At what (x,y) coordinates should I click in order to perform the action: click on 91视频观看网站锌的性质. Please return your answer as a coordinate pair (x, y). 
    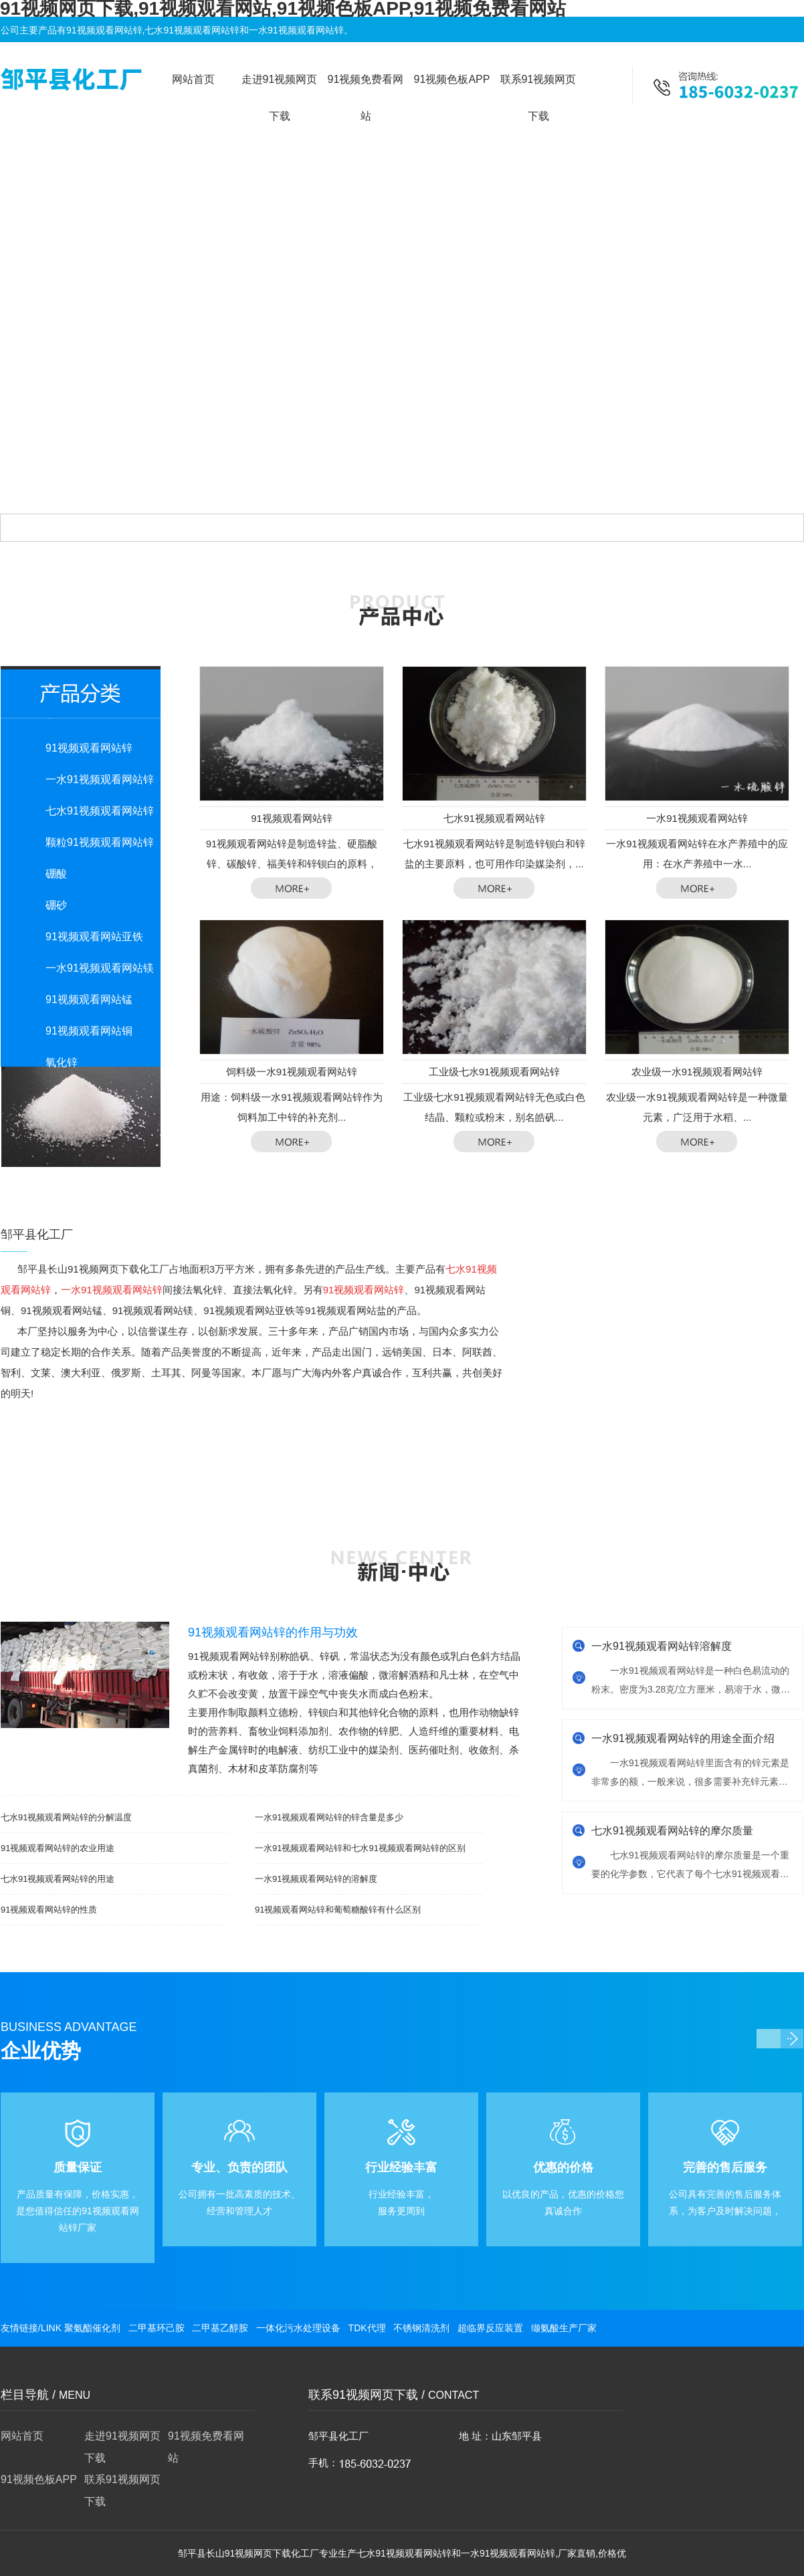
    Looking at the image, I should click on (49, 1910).